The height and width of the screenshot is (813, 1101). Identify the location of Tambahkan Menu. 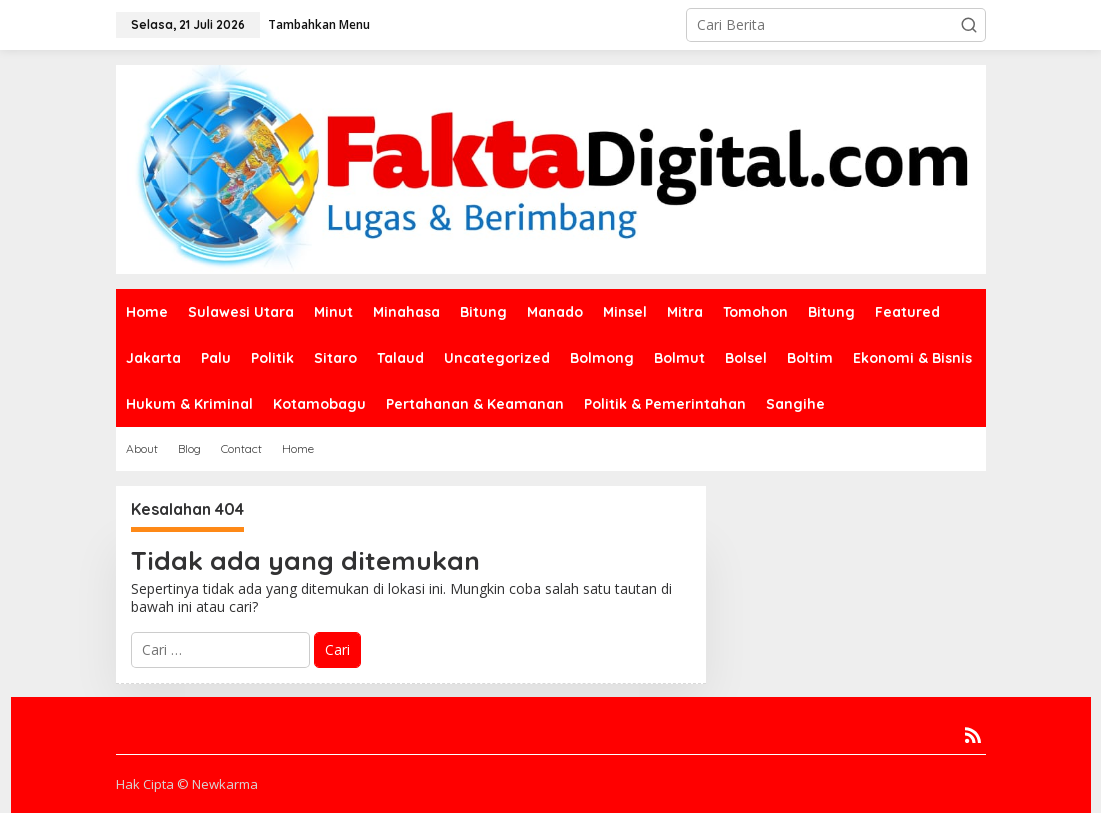
(319, 24).